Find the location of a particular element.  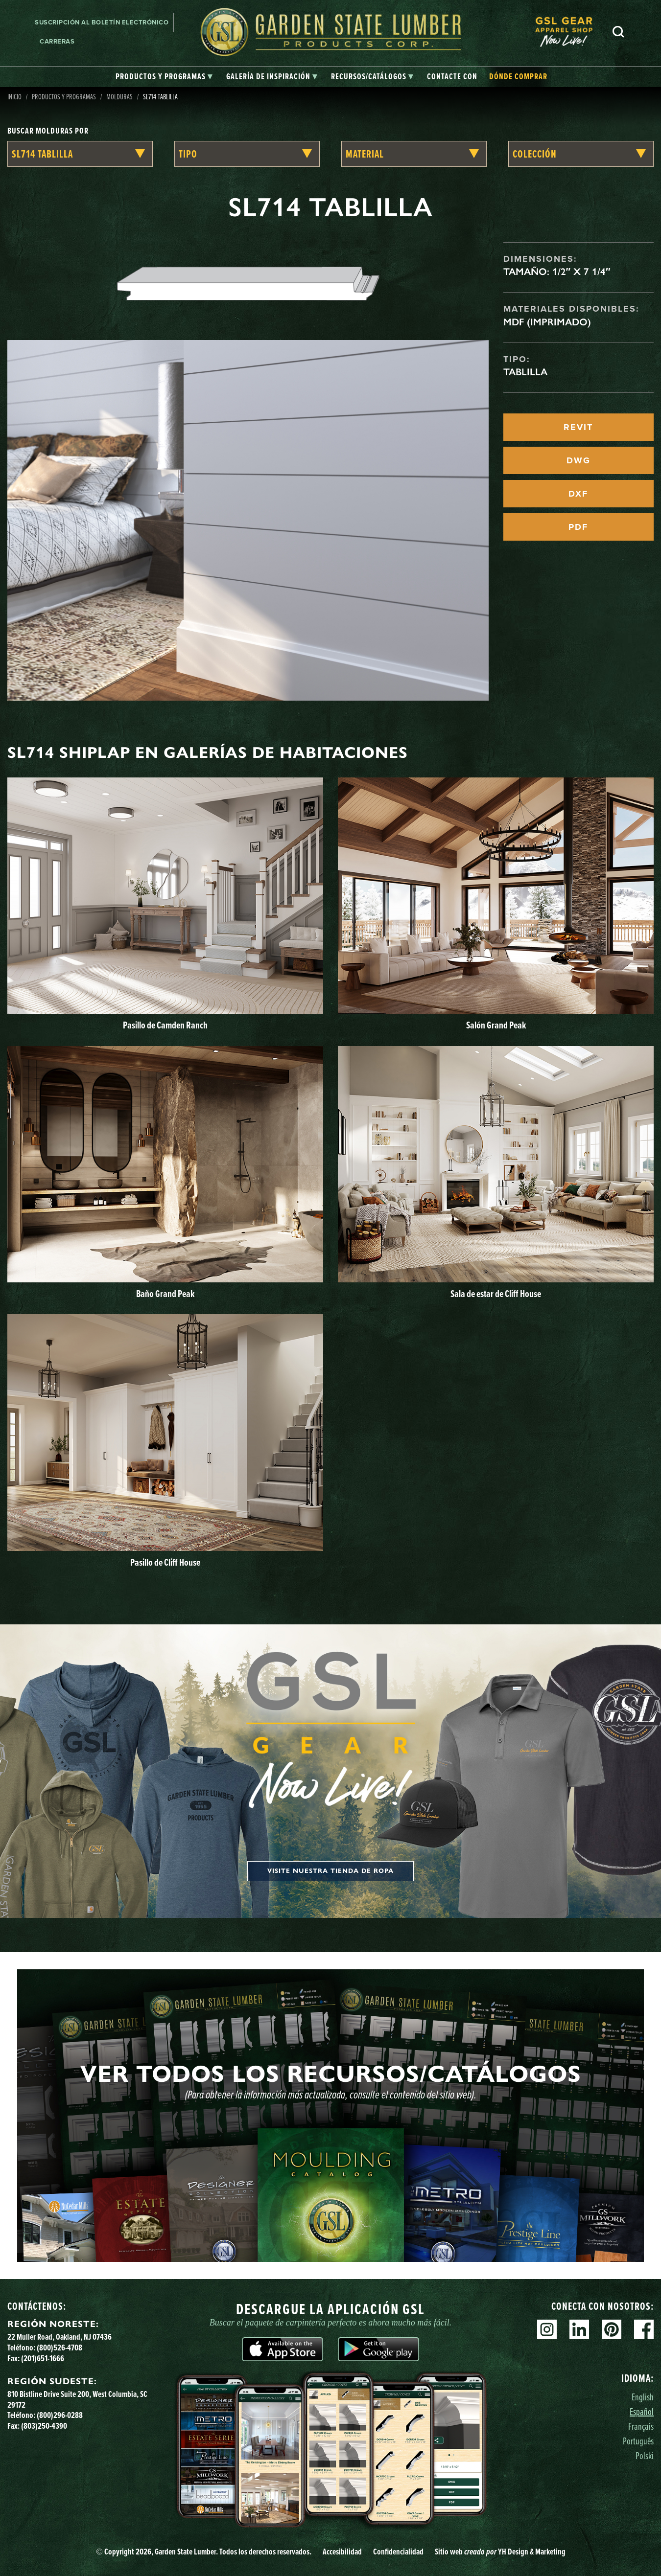

PDF is located at coordinates (578, 527).